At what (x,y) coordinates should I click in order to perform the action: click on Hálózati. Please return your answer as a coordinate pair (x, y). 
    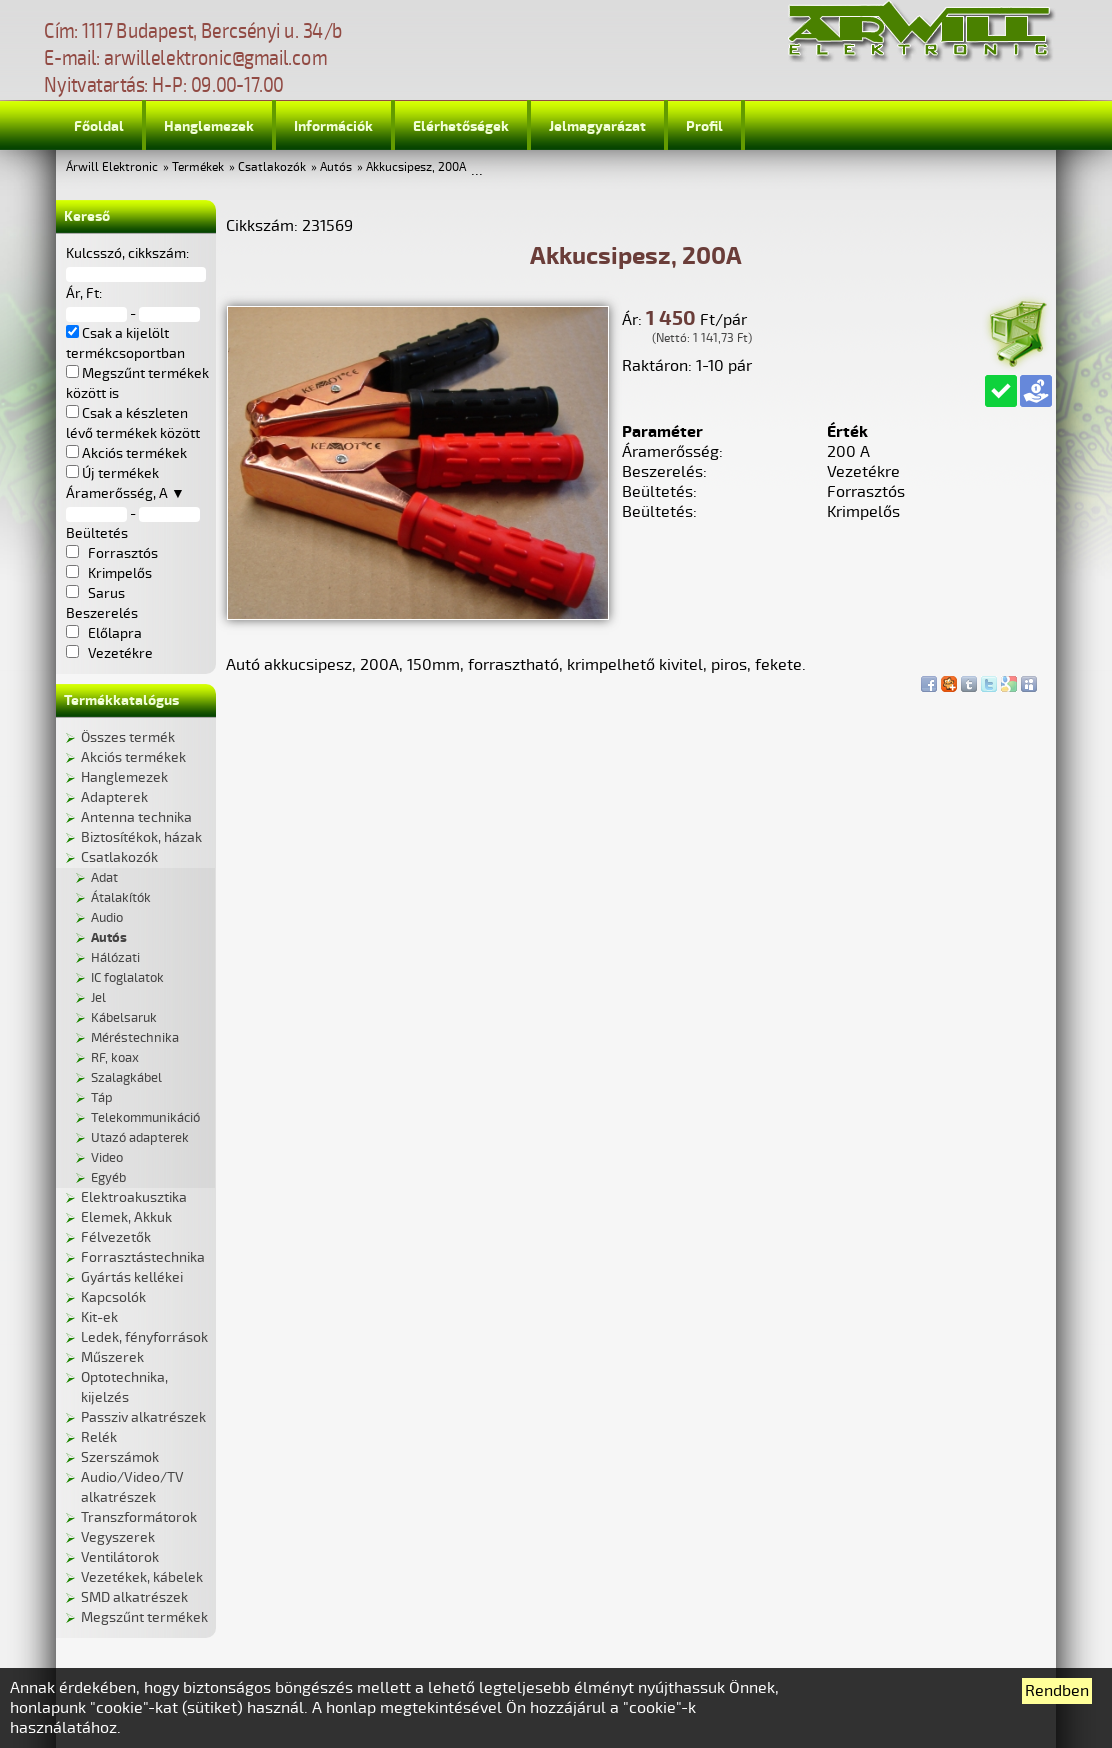
    Looking at the image, I should click on (115, 958).